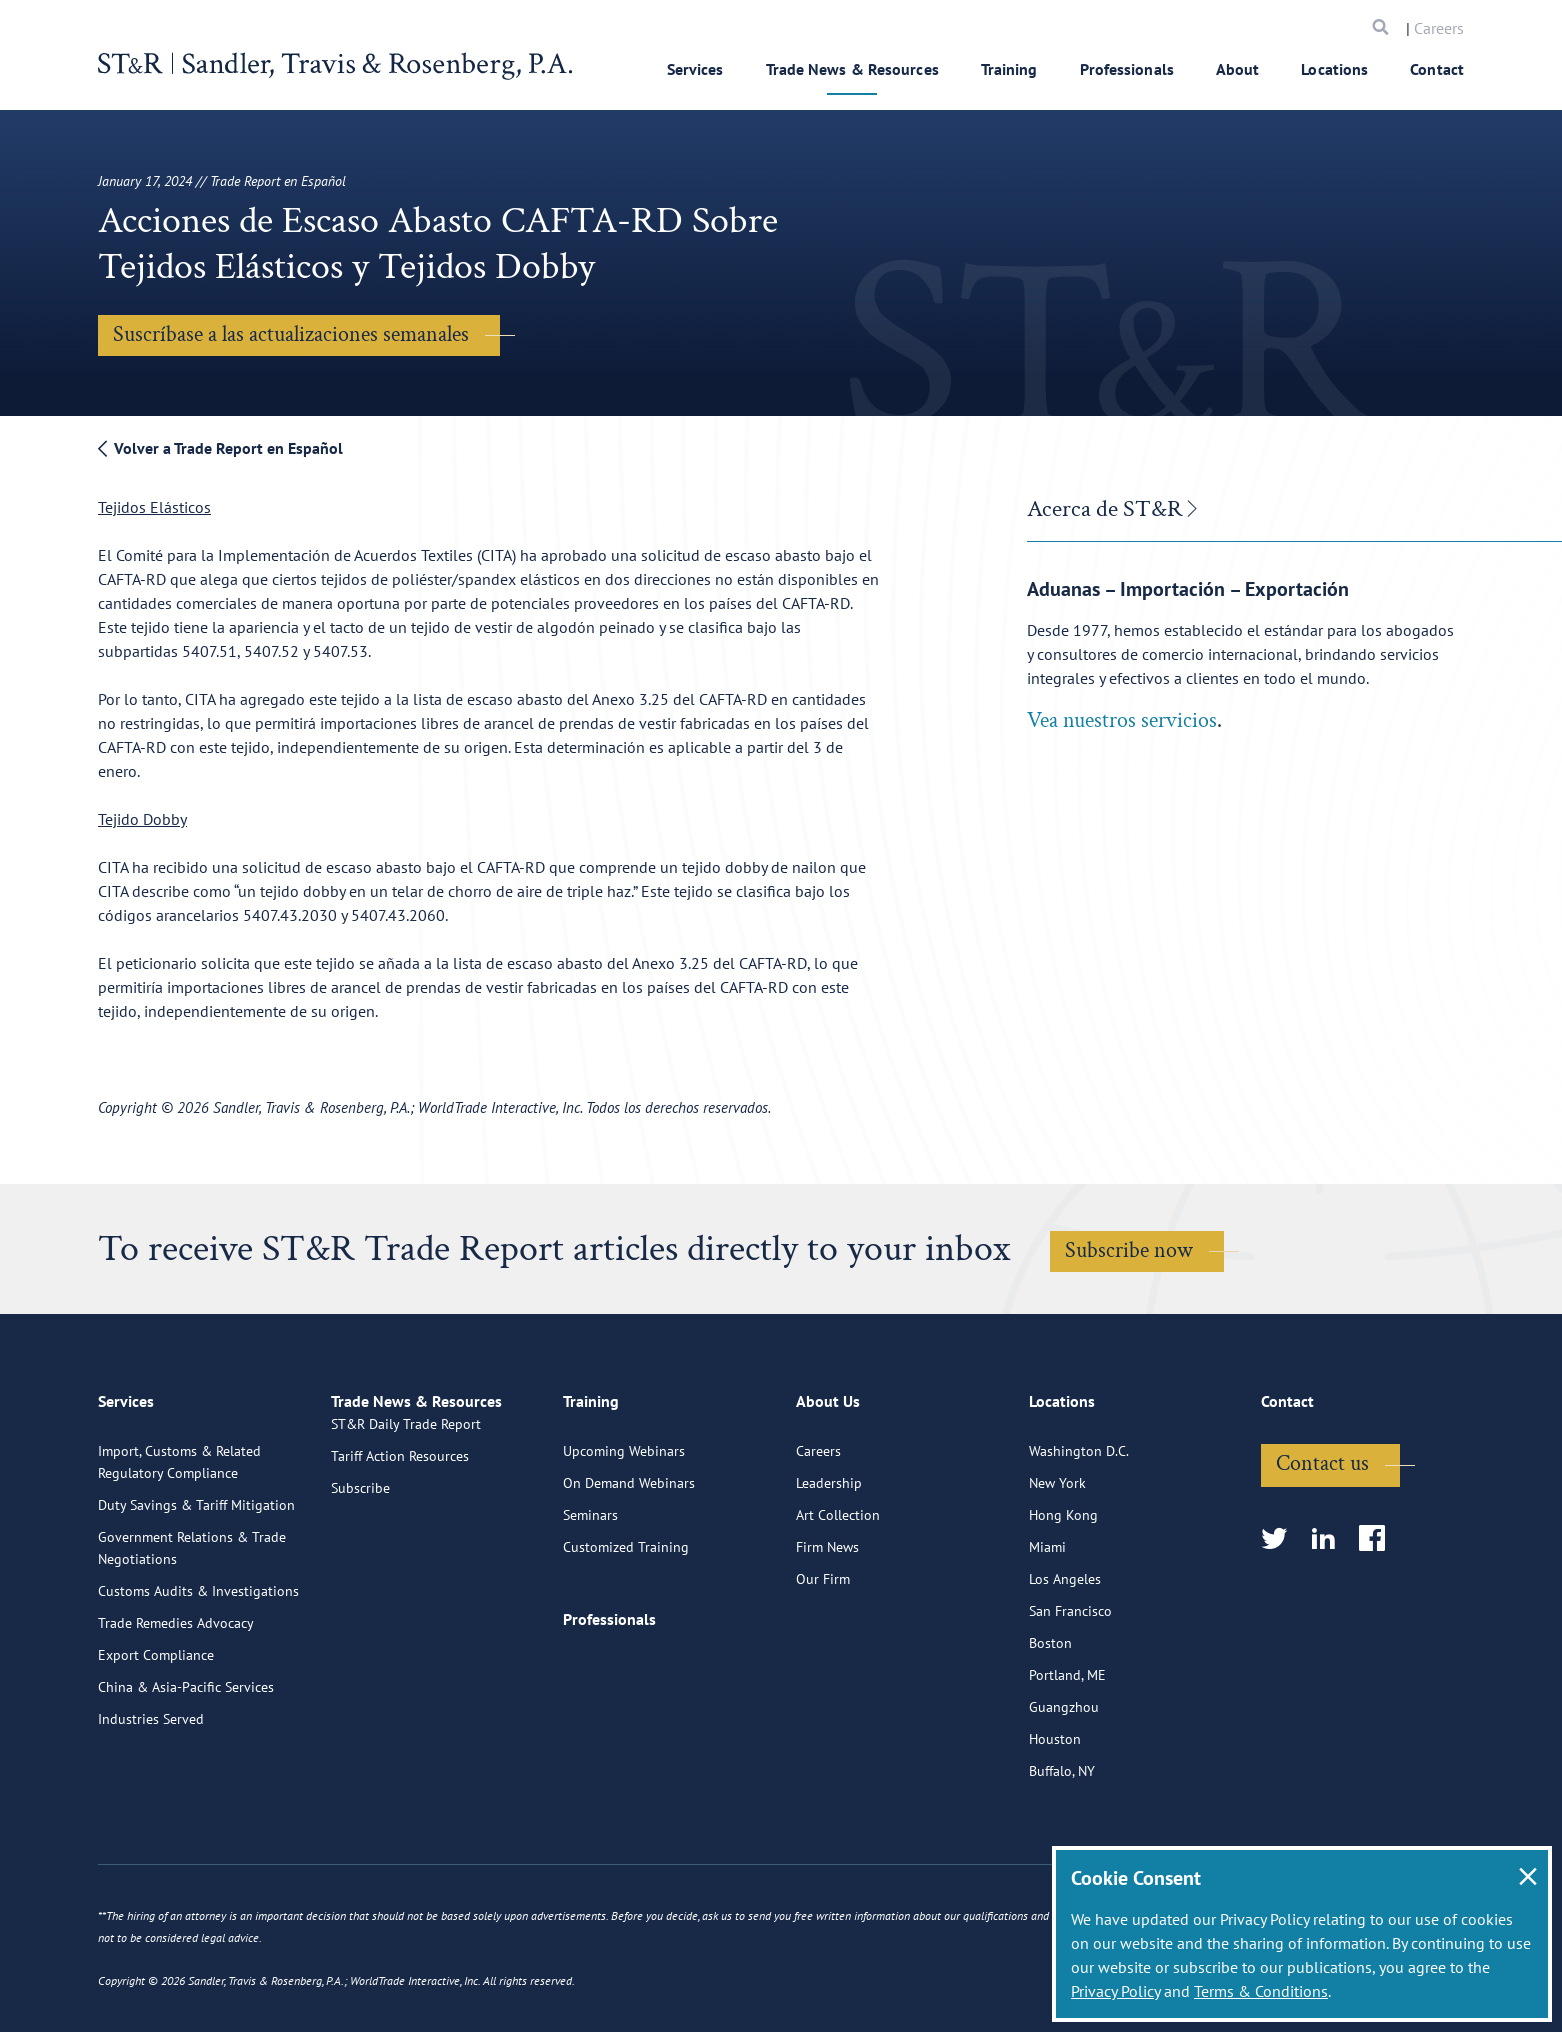 The image size is (1562, 2032). Describe the element at coordinates (829, 1561) in the screenshot. I see `Leadership` at that location.